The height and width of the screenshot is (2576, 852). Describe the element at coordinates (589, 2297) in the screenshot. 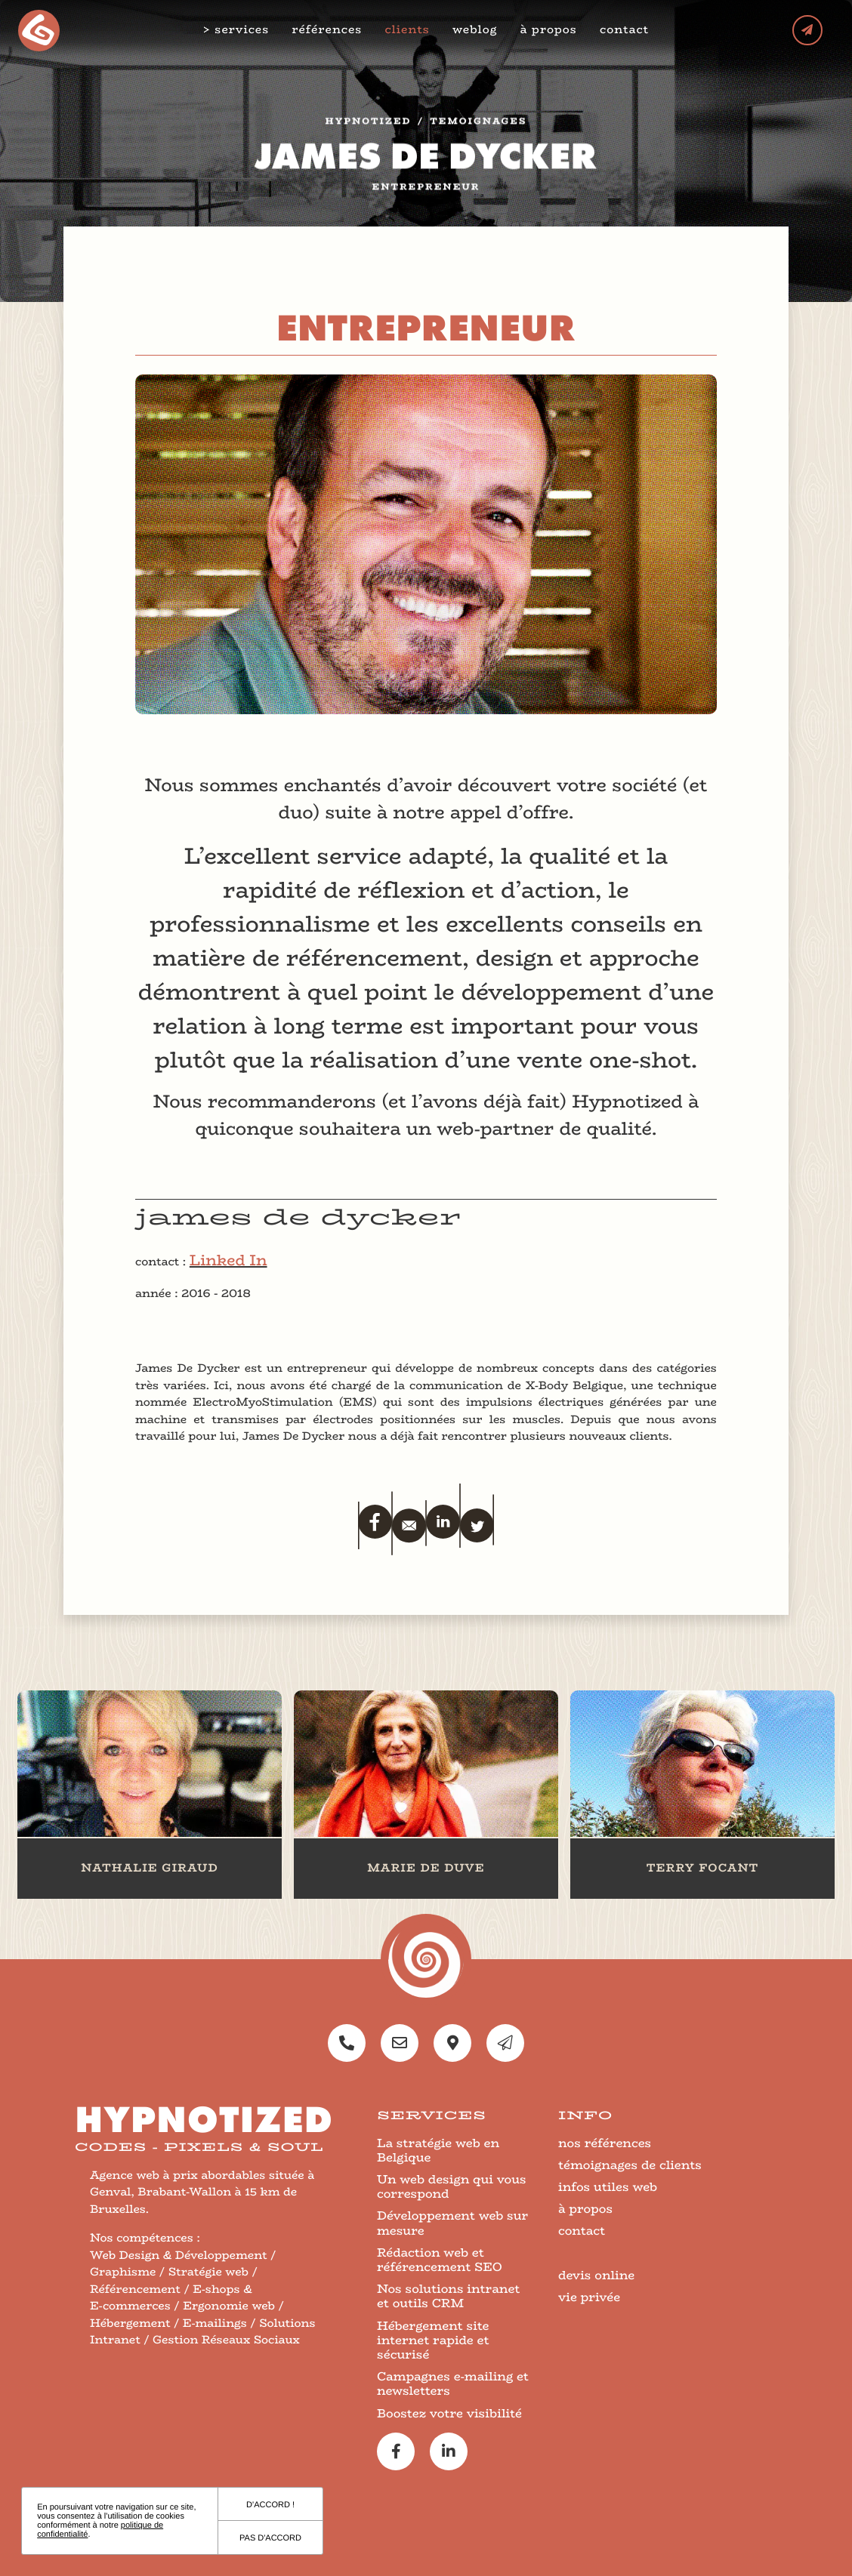

I see `vie privée` at that location.